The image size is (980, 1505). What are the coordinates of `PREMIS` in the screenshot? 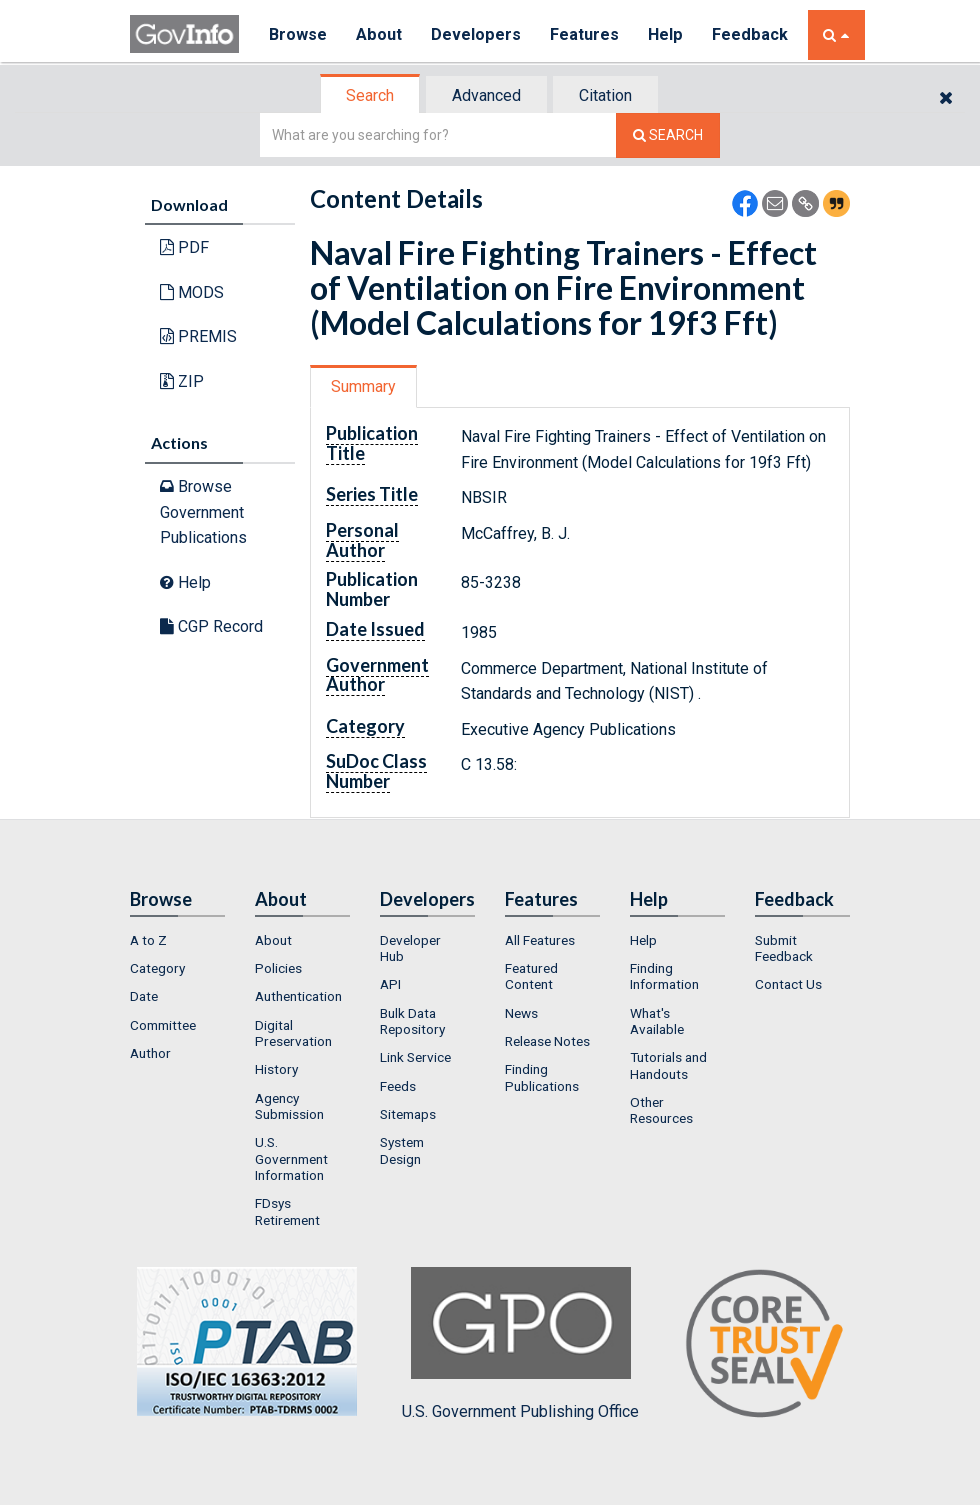 It's located at (198, 336).